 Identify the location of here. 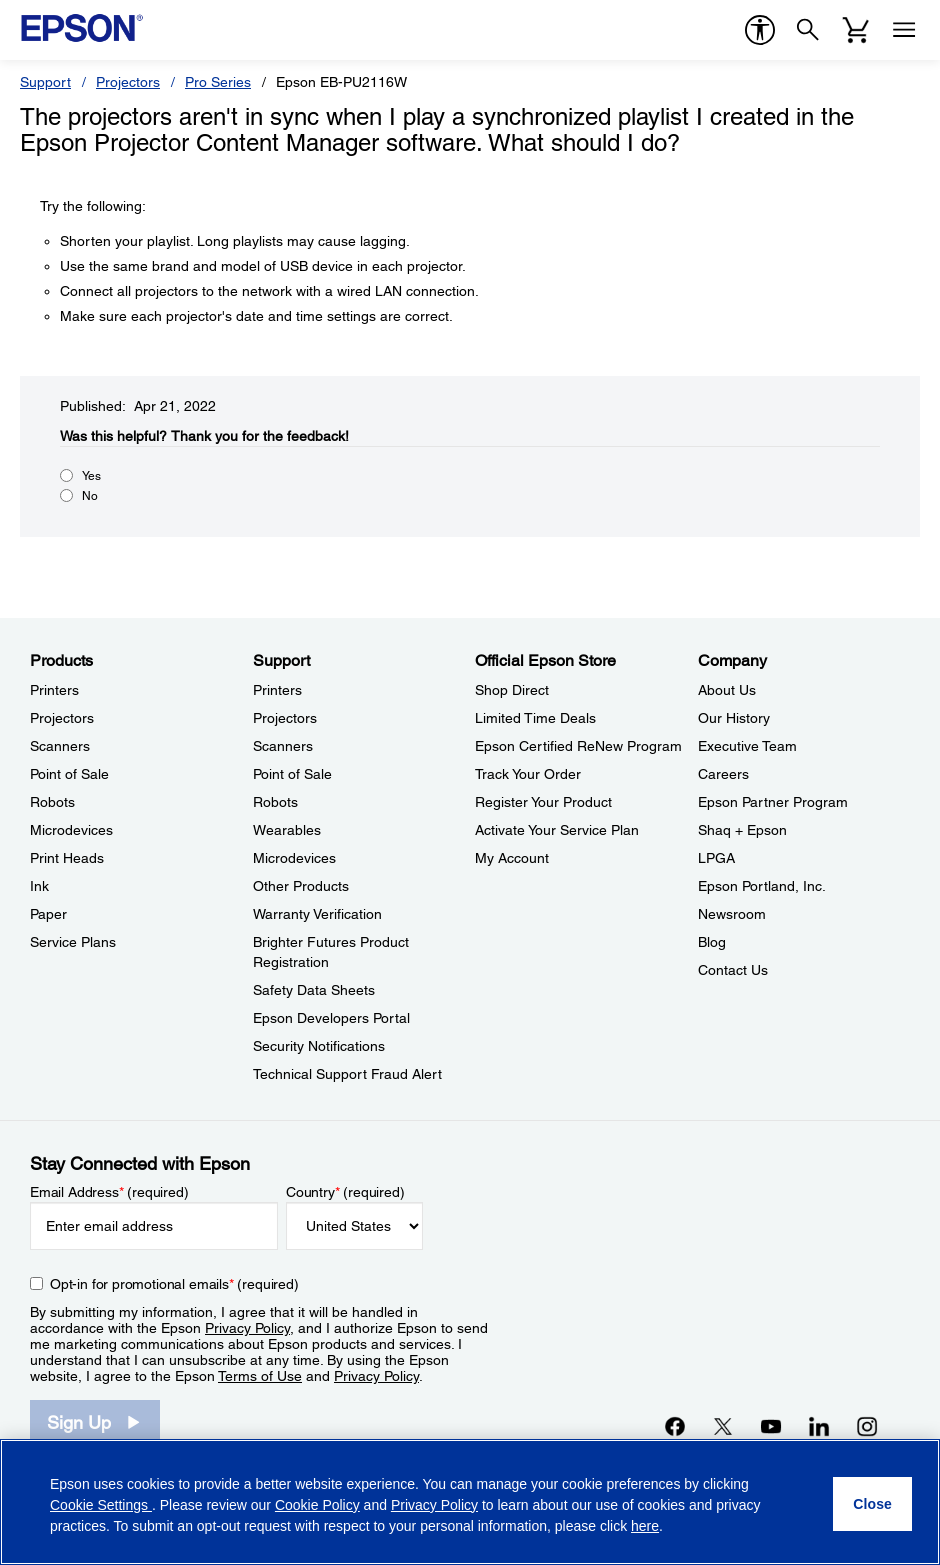
(645, 1526).